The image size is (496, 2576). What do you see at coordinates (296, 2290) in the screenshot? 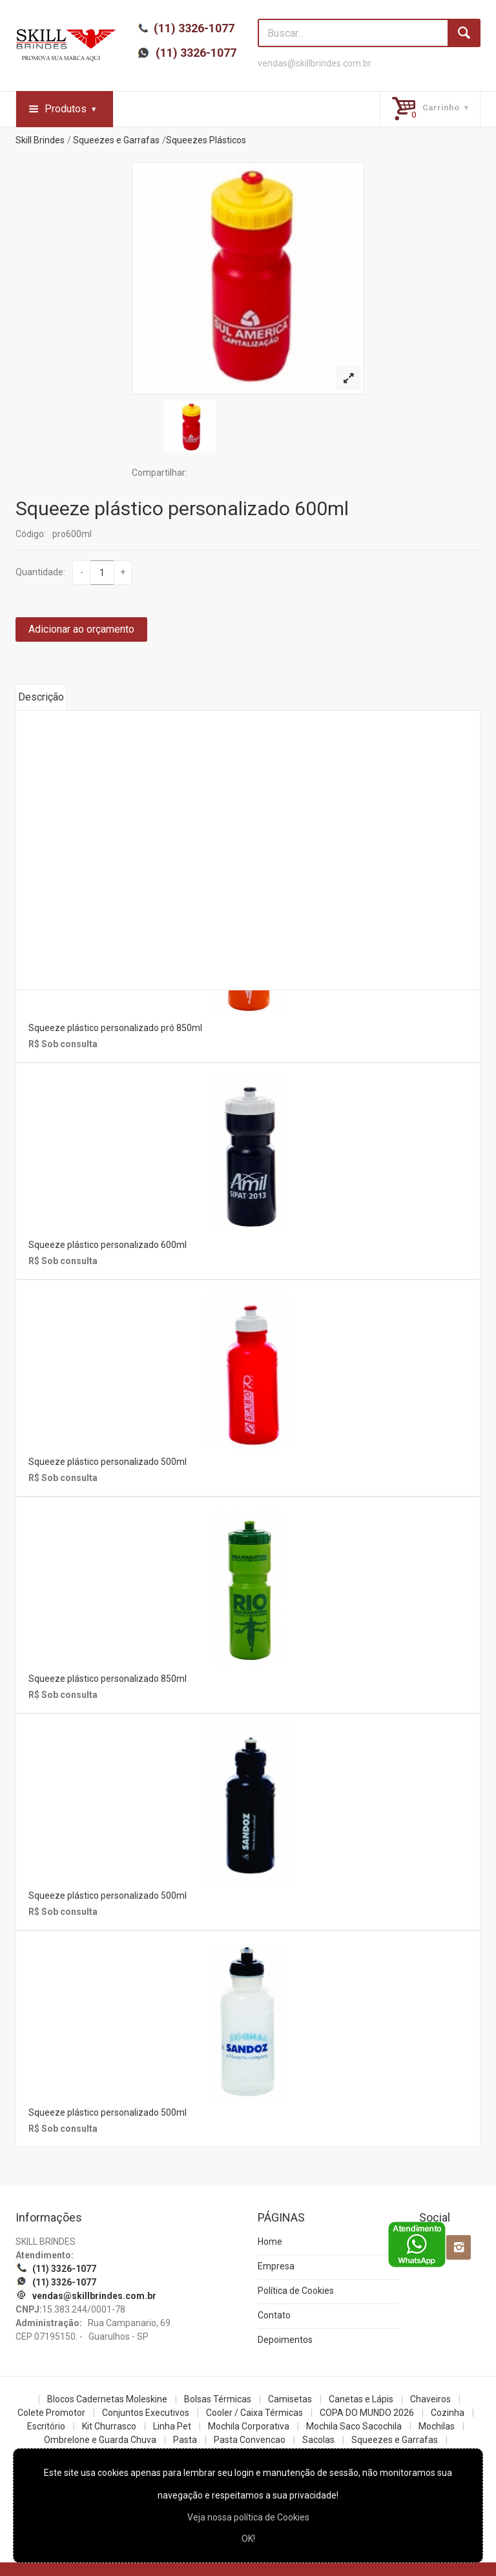
I see `Política de Cookies` at bounding box center [296, 2290].